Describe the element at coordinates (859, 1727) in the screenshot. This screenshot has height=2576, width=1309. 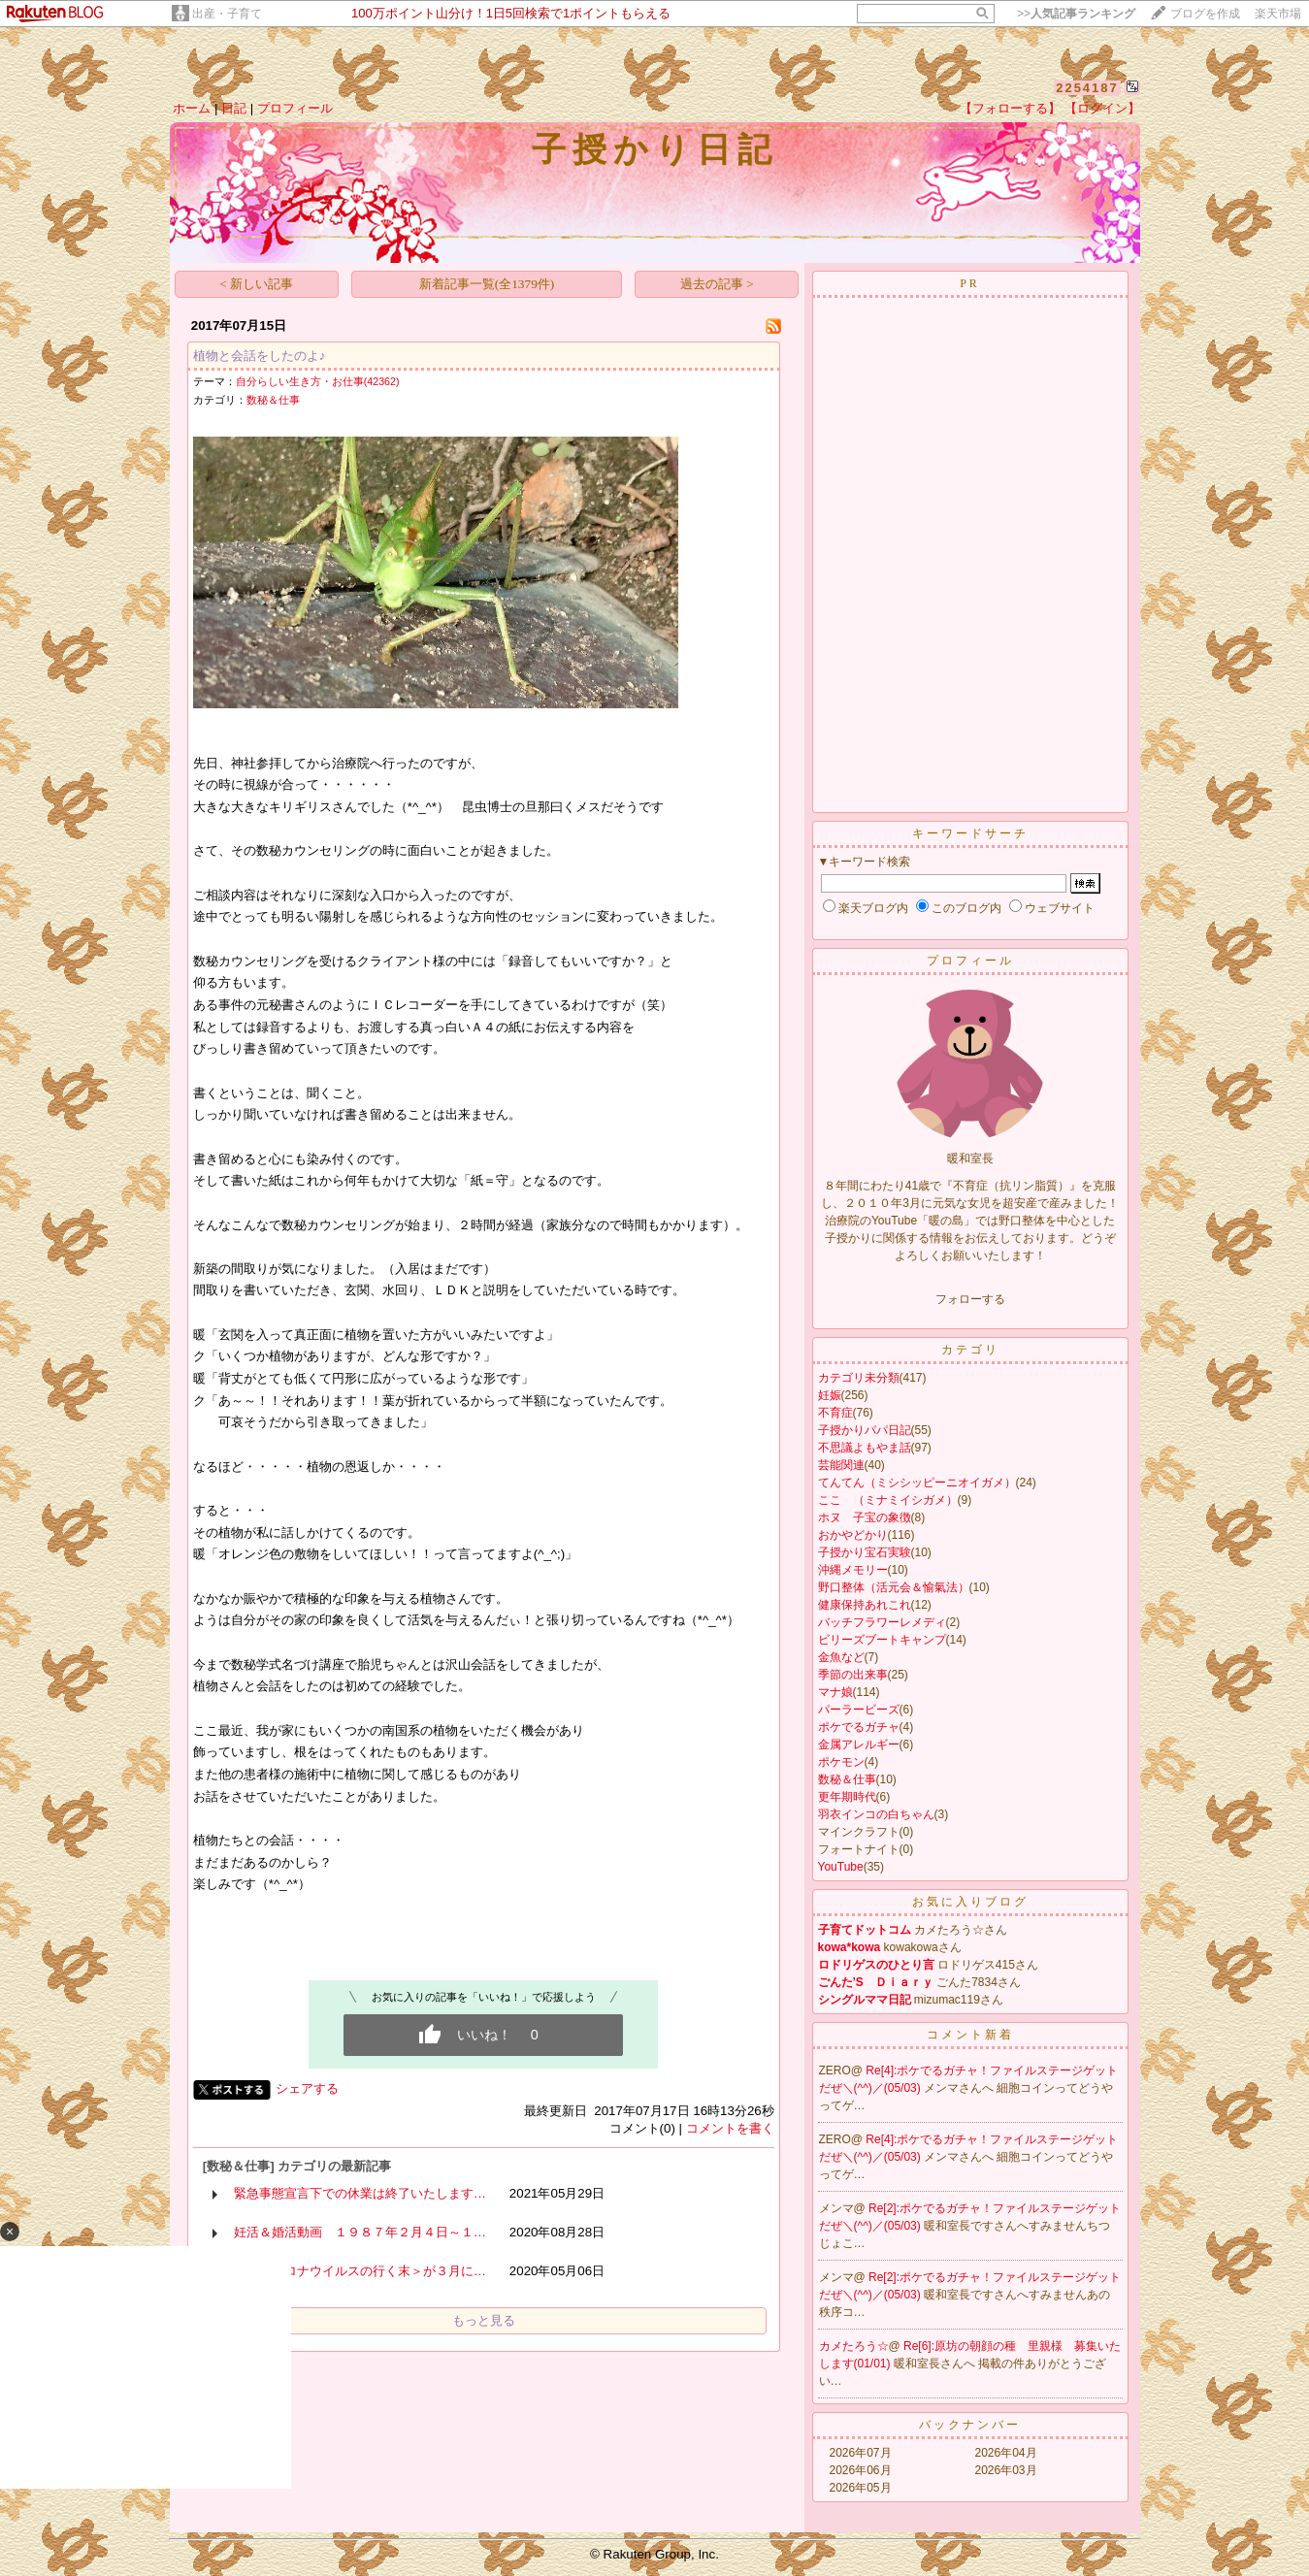
I see `ポケでるガチャ` at that location.